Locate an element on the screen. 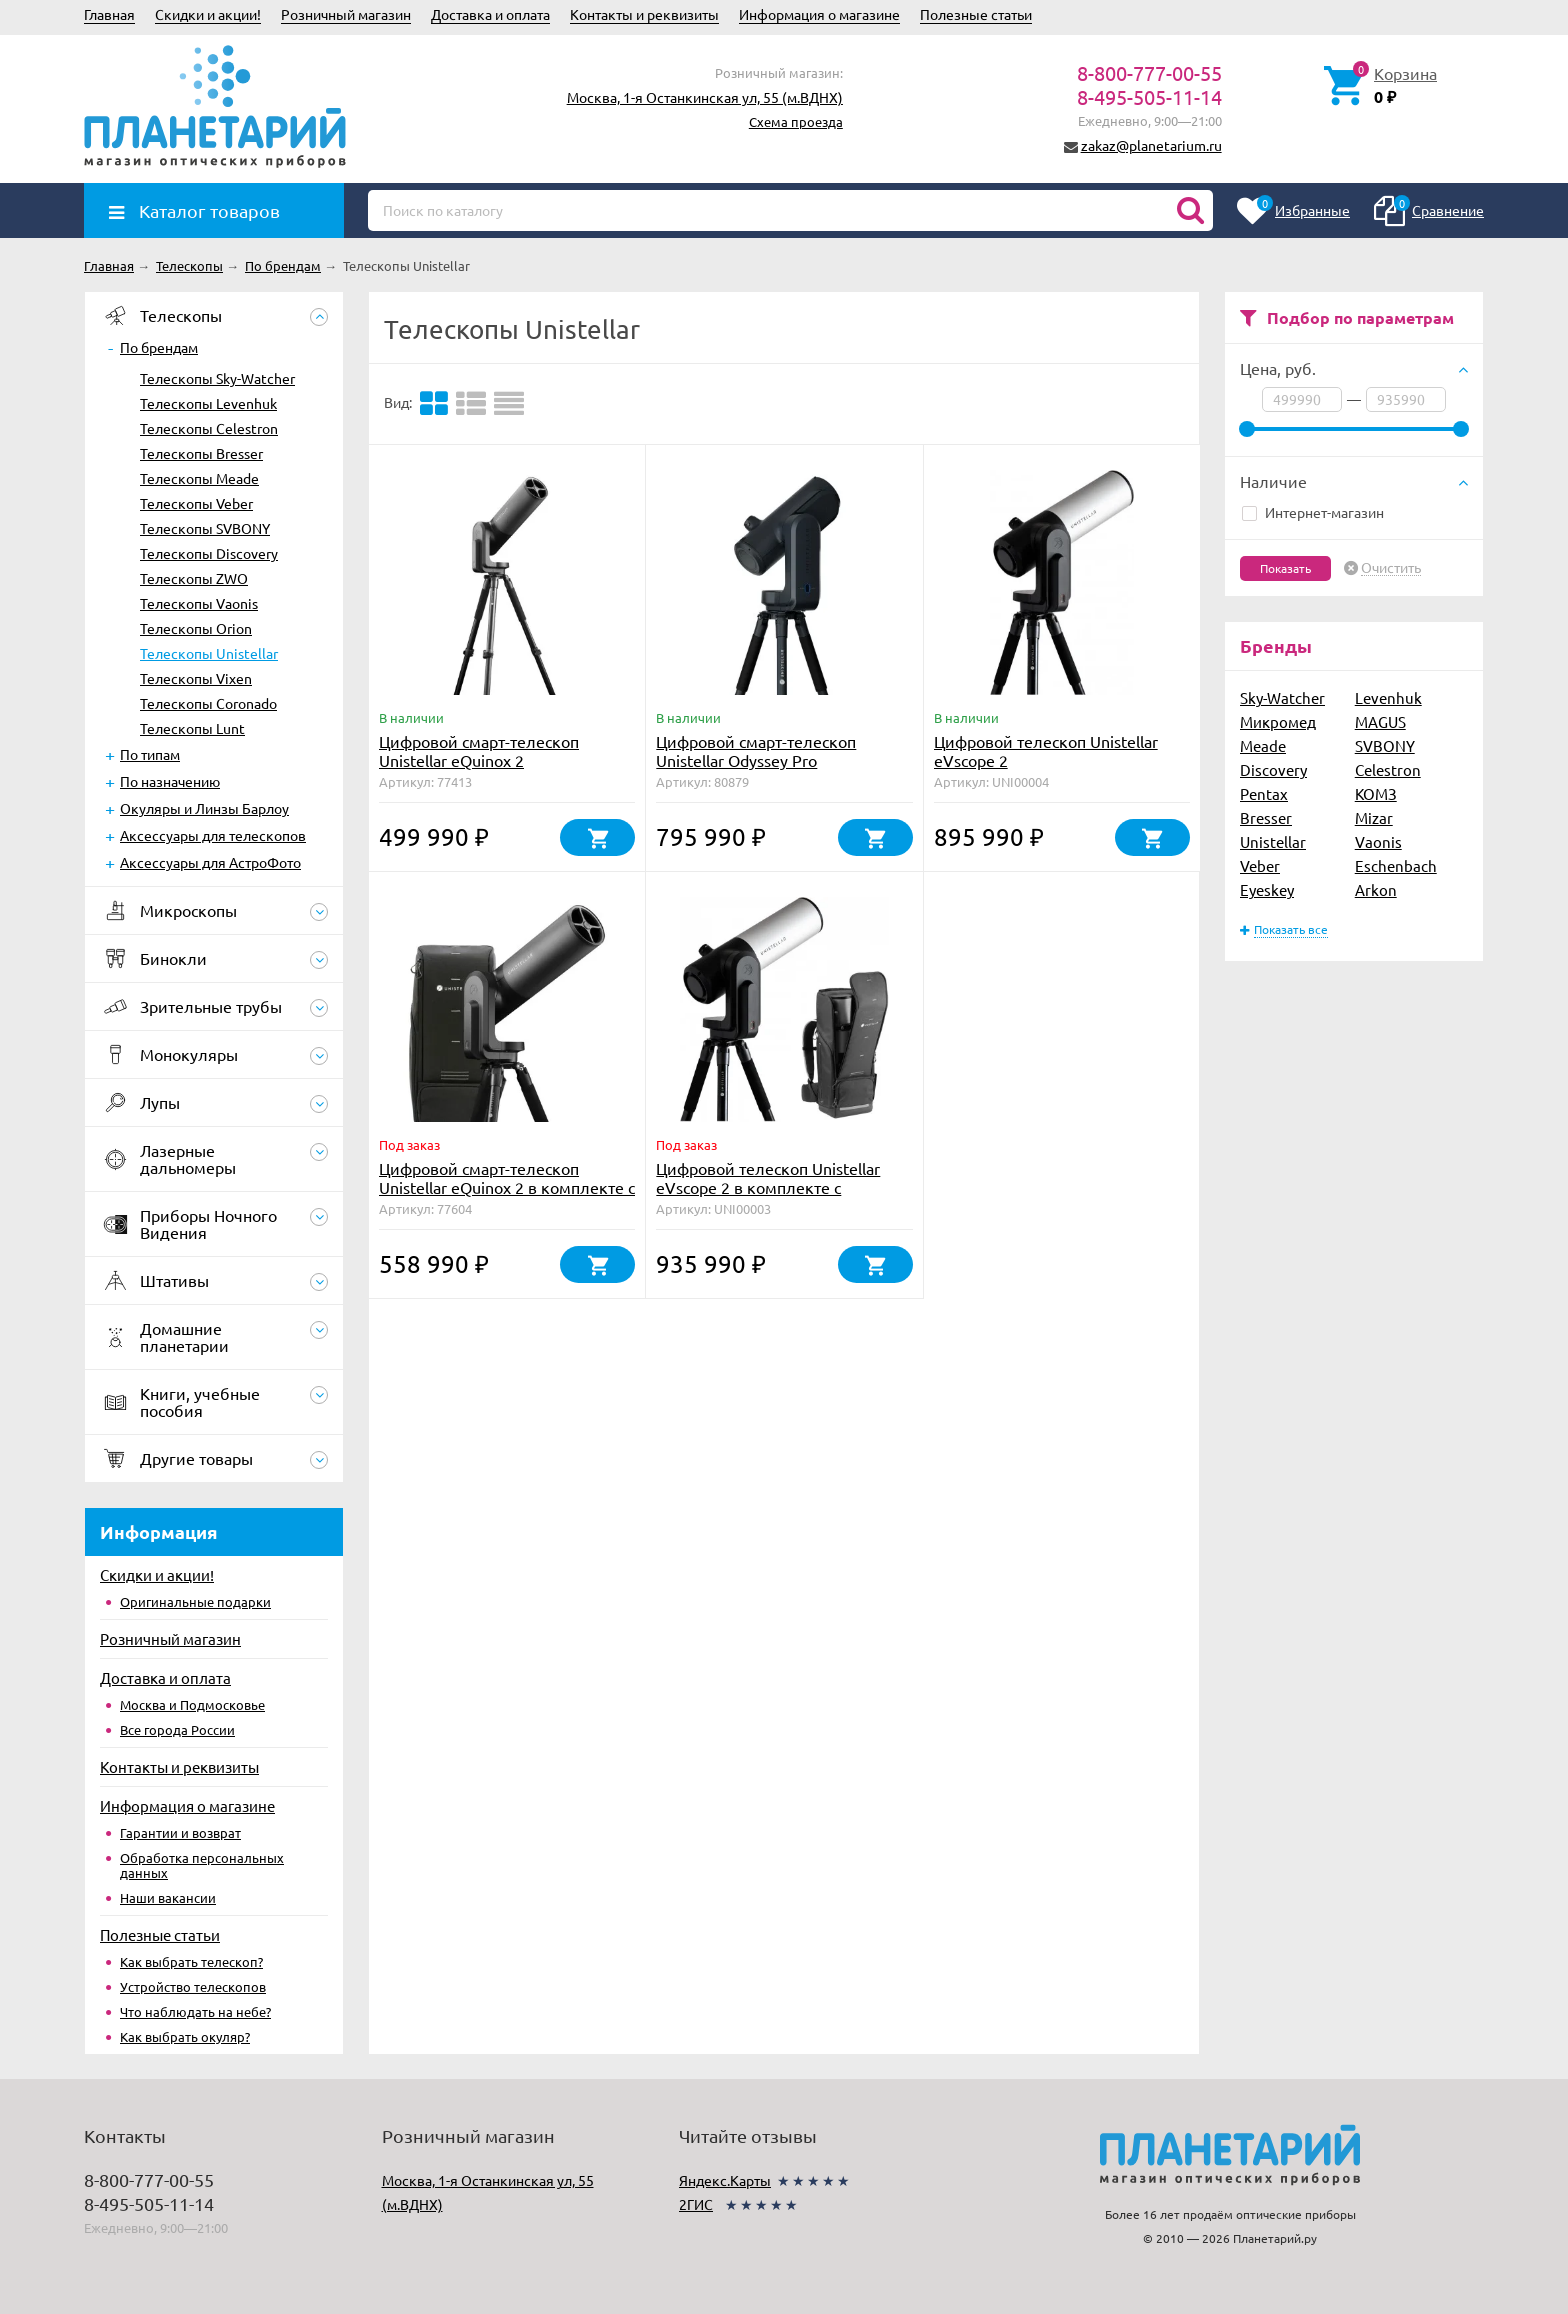 The image size is (1568, 2314). Окуляры и Линзы Барлоу is located at coordinates (204, 808).